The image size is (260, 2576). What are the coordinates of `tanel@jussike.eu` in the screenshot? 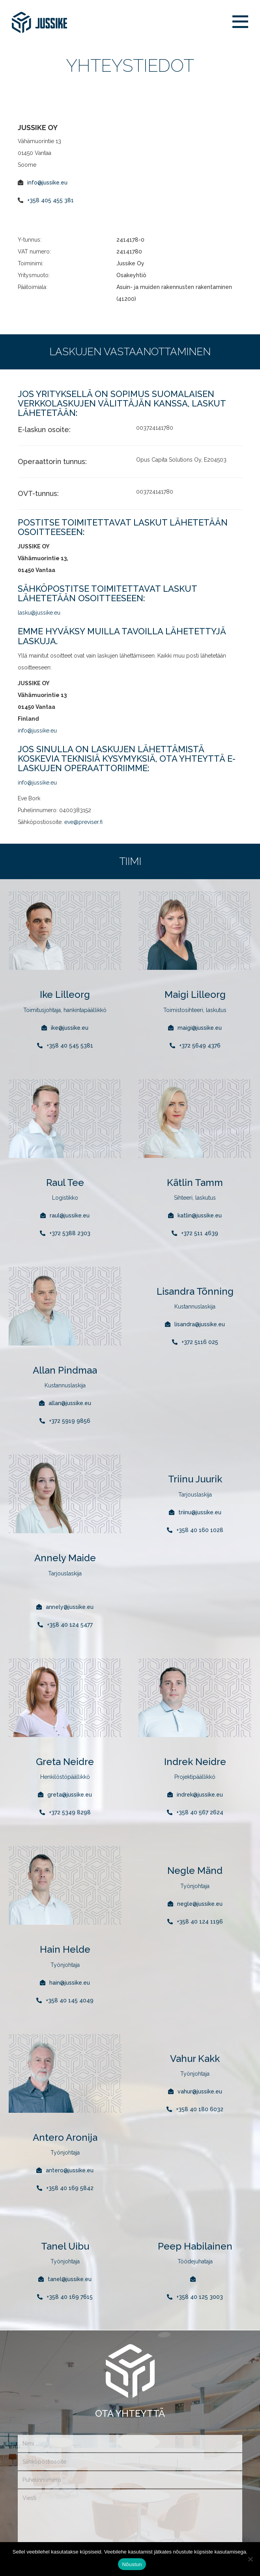 It's located at (70, 2279).